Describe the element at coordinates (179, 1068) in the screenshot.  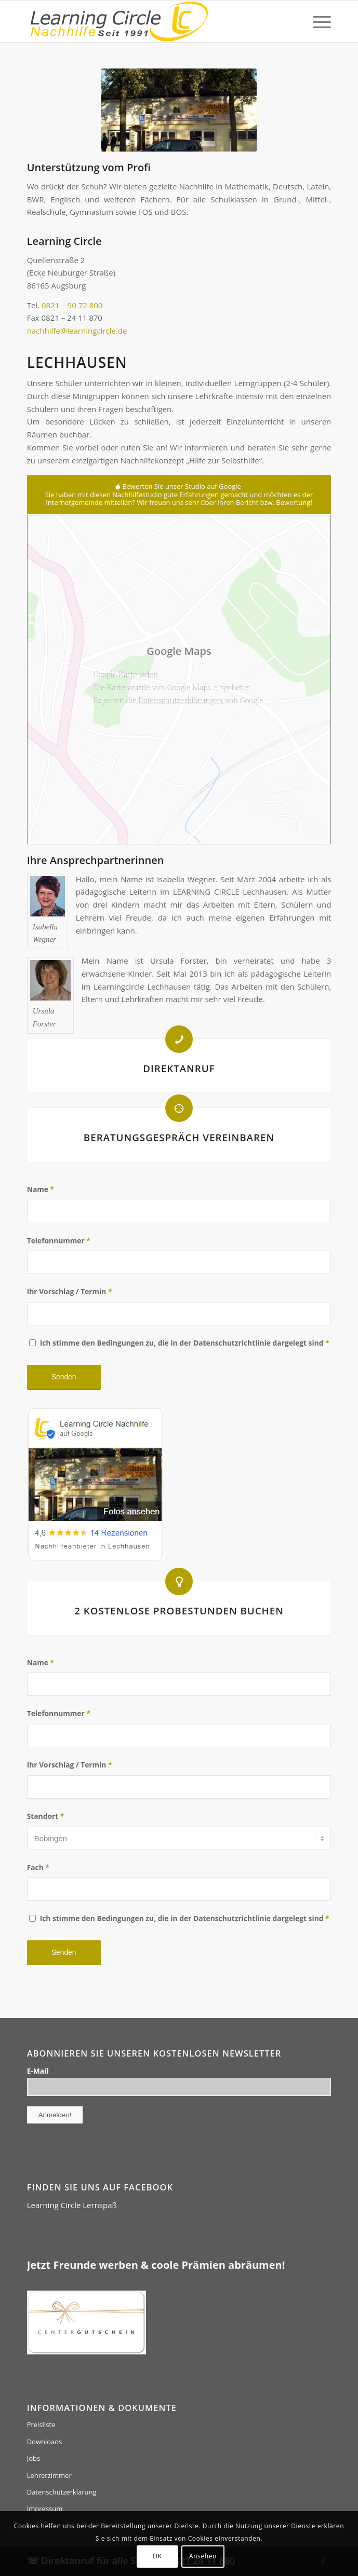
I see `DIREKTANRUF` at that location.